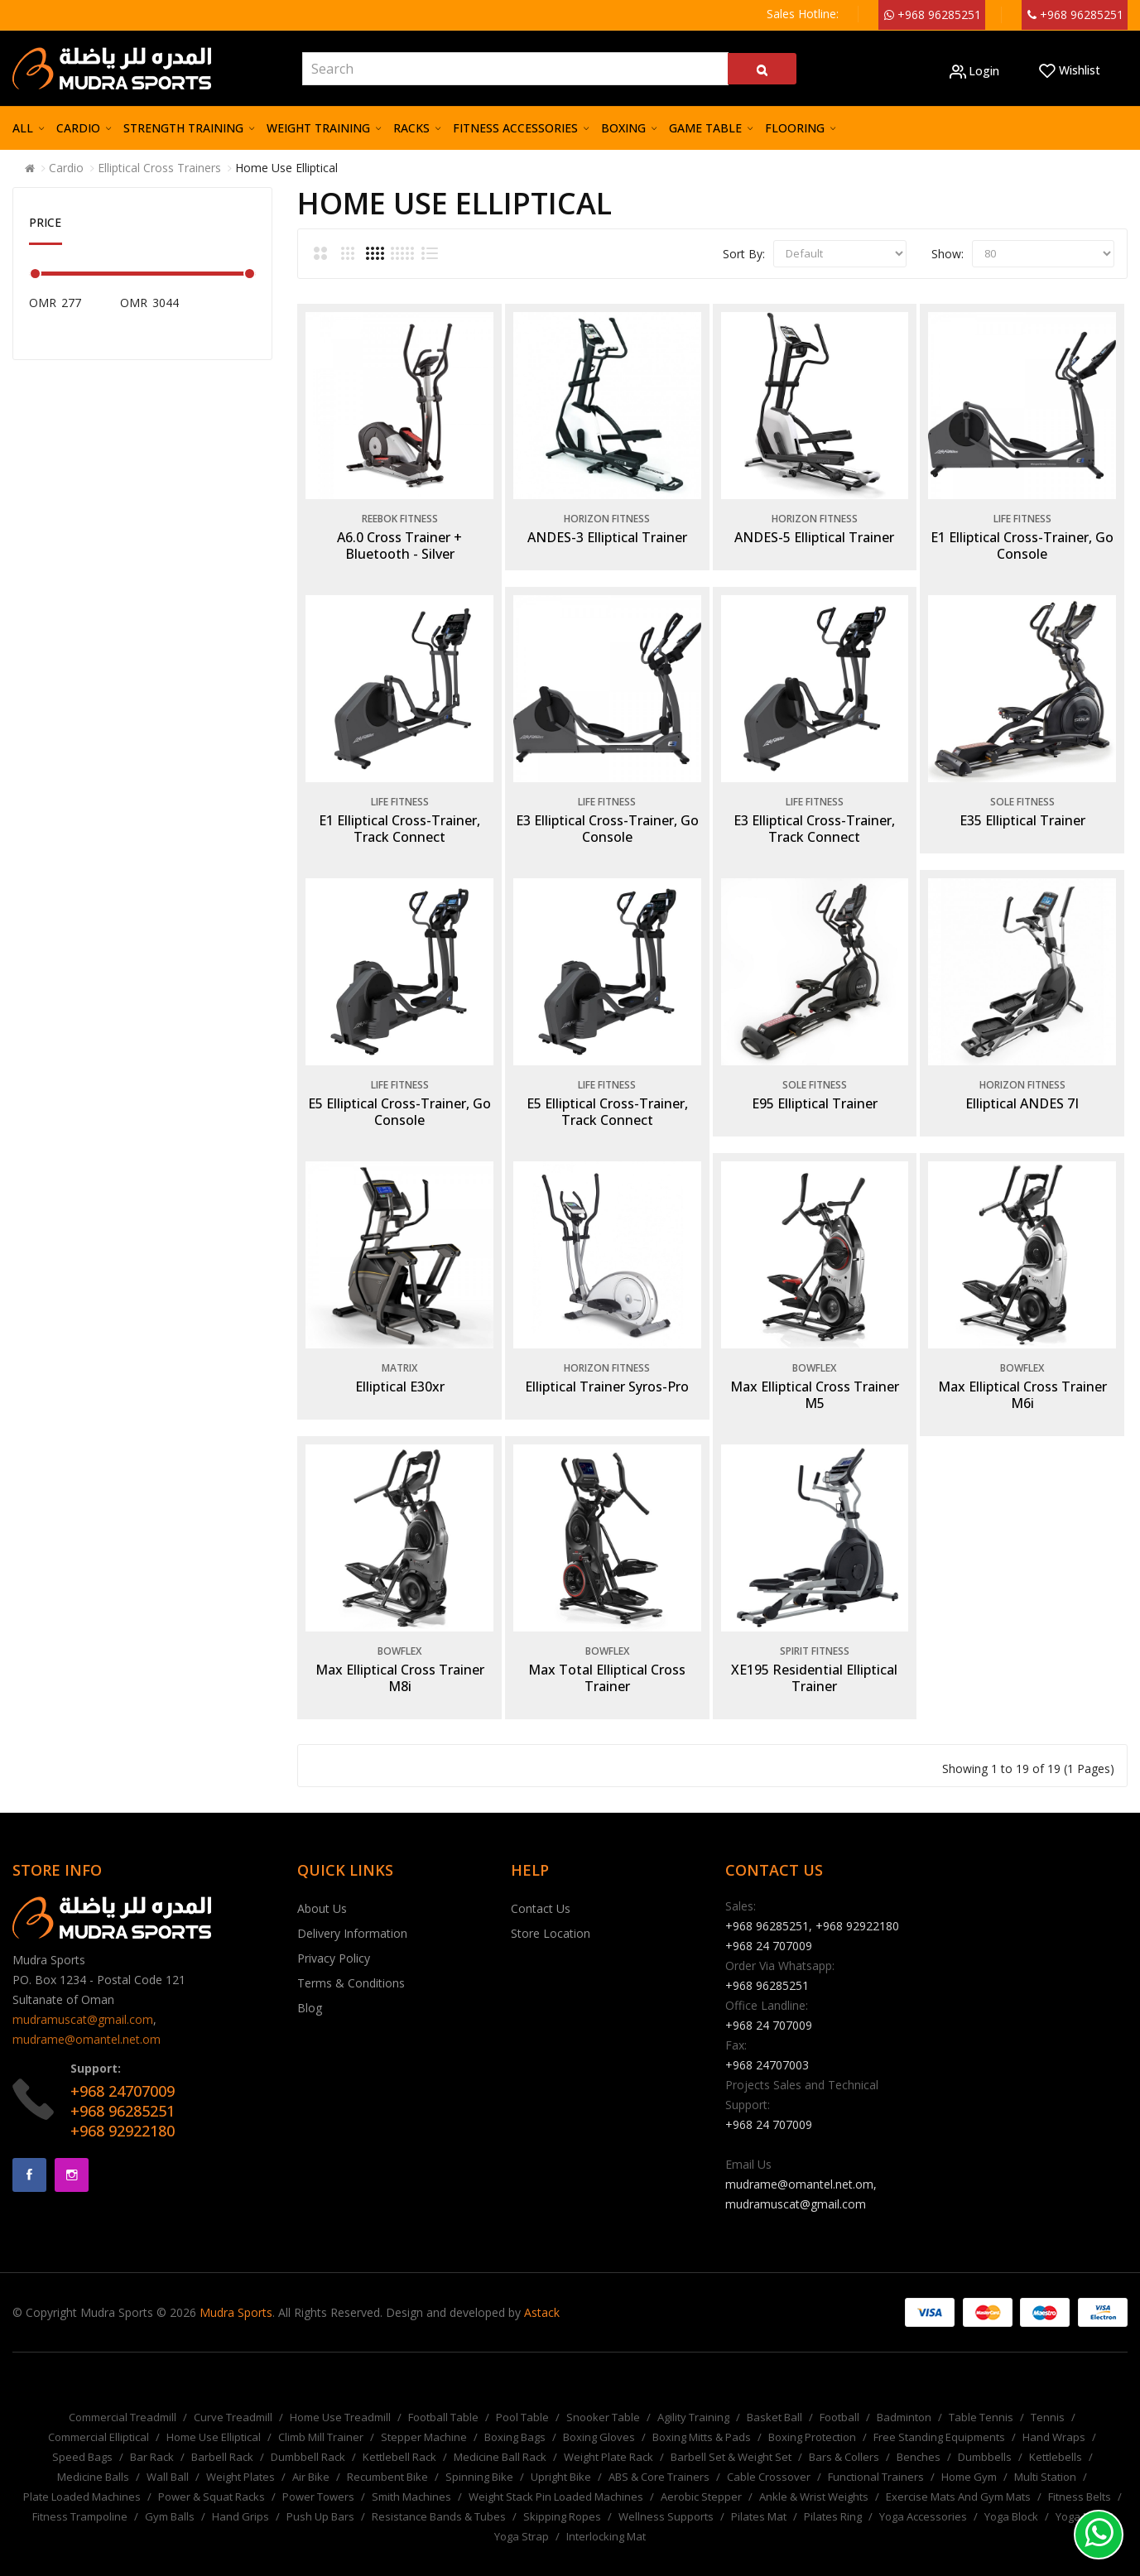 Image resolution: width=1140 pixels, height=2576 pixels. What do you see at coordinates (604, 514) in the screenshot?
I see `Horizon Fitness` at bounding box center [604, 514].